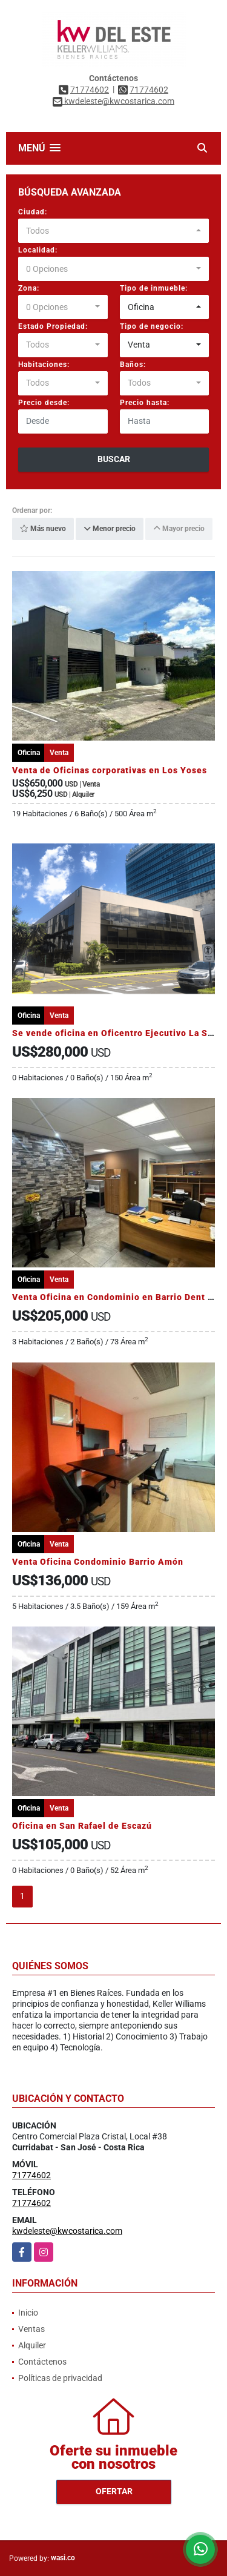  I want to click on kwdeleste@kwcostarica.com, so click(67, 2231).